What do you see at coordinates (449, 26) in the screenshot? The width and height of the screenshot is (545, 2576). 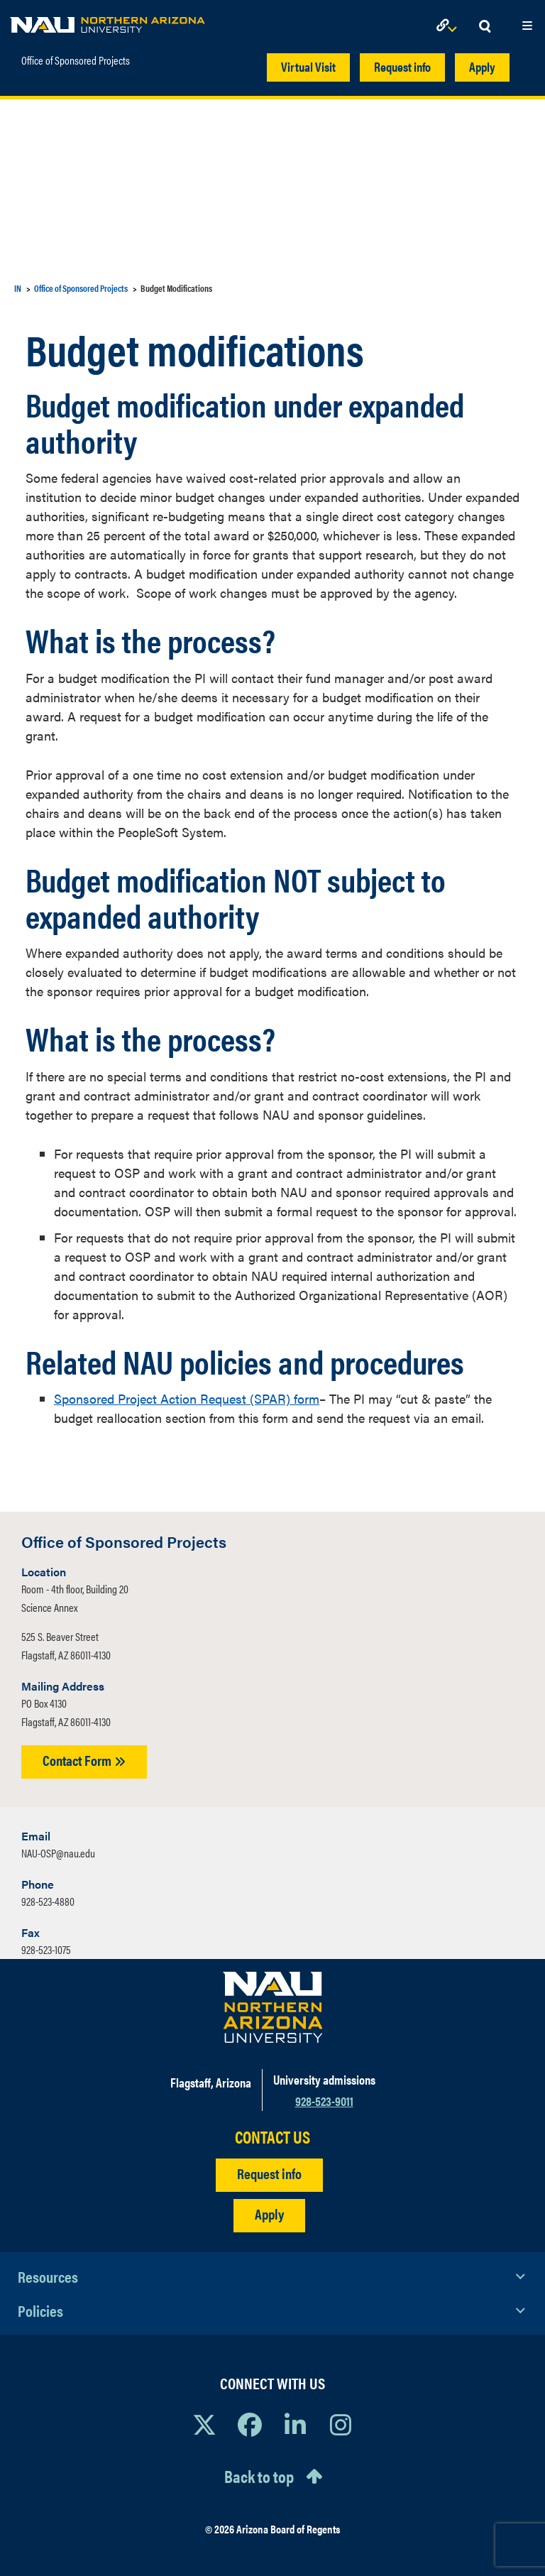 I see `[Open Links Dropdown]` at bounding box center [449, 26].